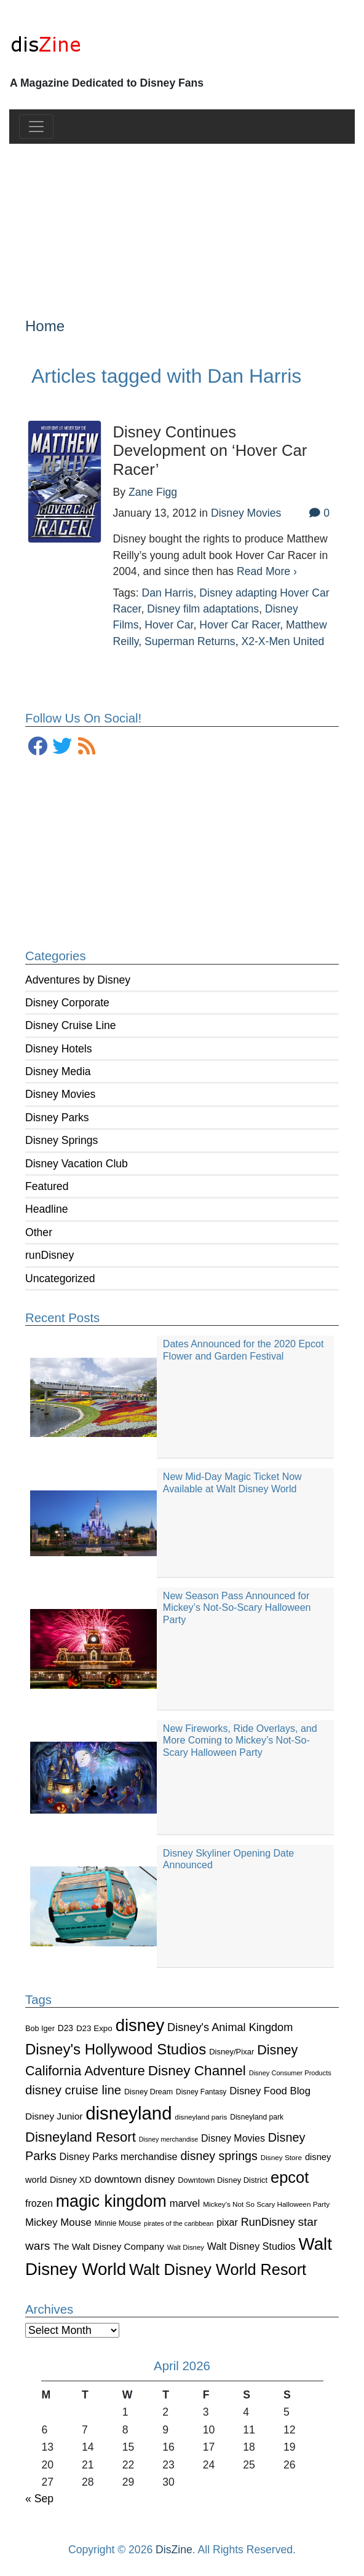 This screenshot has height=2576, width=364. What do you see at coordinates (58, 1071) in the screenshot?
I see `Disney Media` at bounding box center [58, 1071].